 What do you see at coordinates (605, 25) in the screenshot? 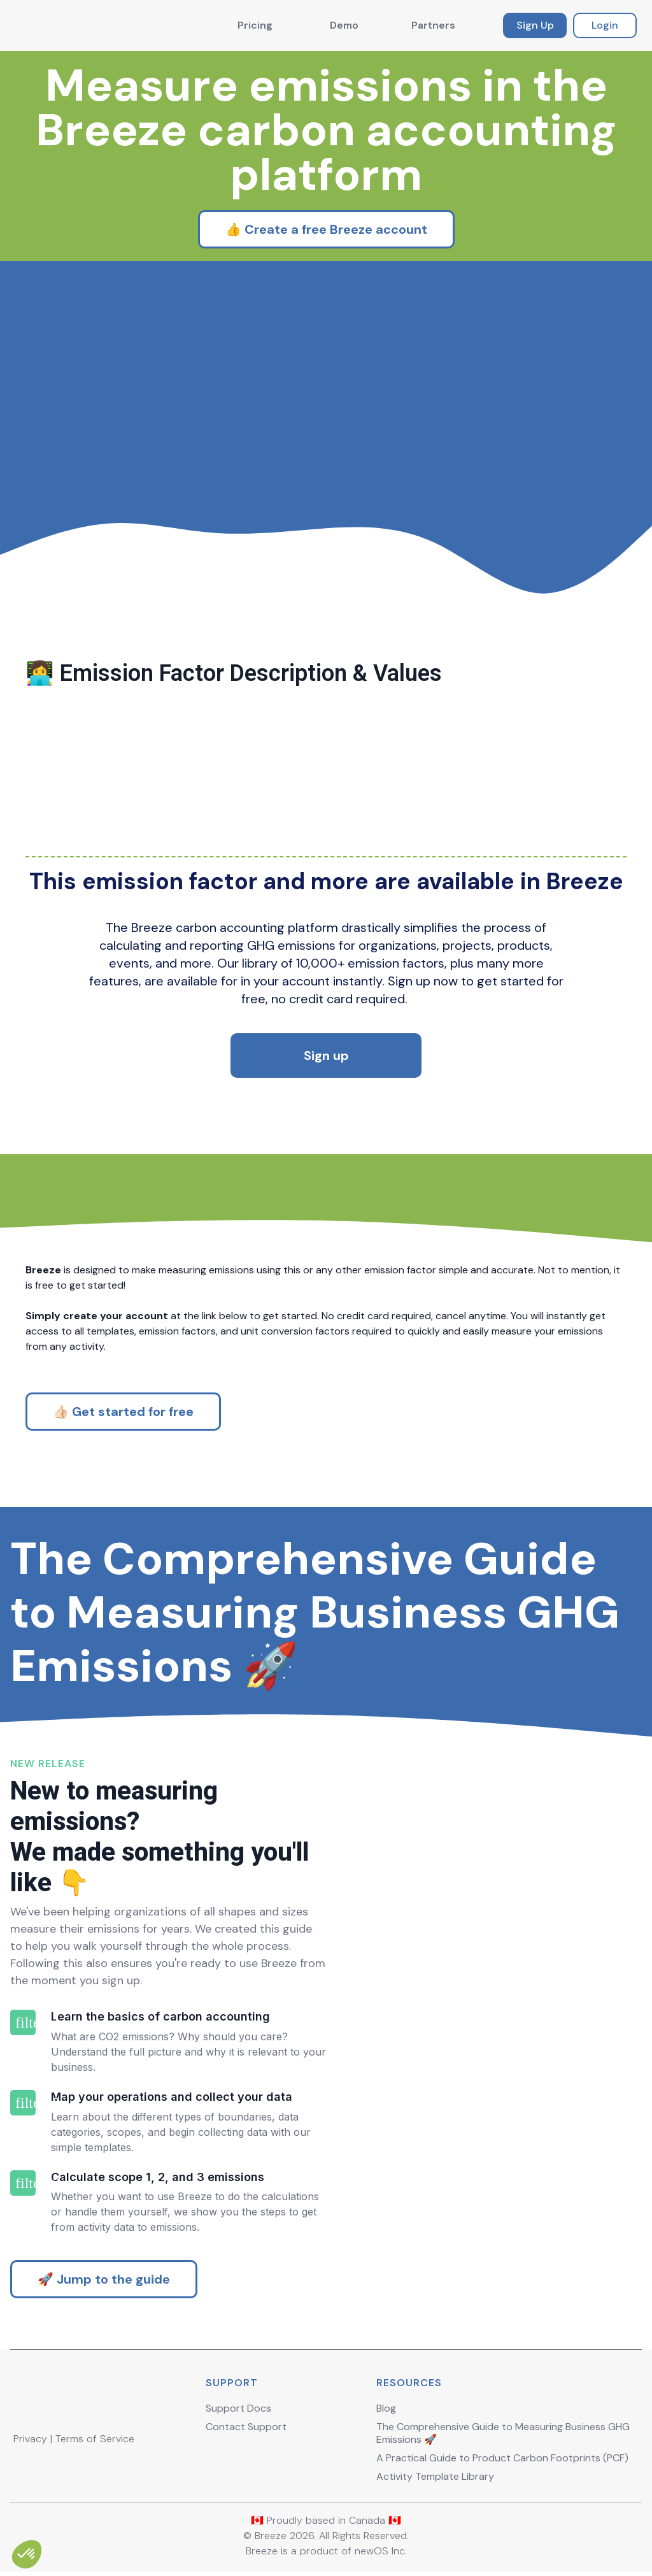
I see `Login` at bounding box center [605, 25].